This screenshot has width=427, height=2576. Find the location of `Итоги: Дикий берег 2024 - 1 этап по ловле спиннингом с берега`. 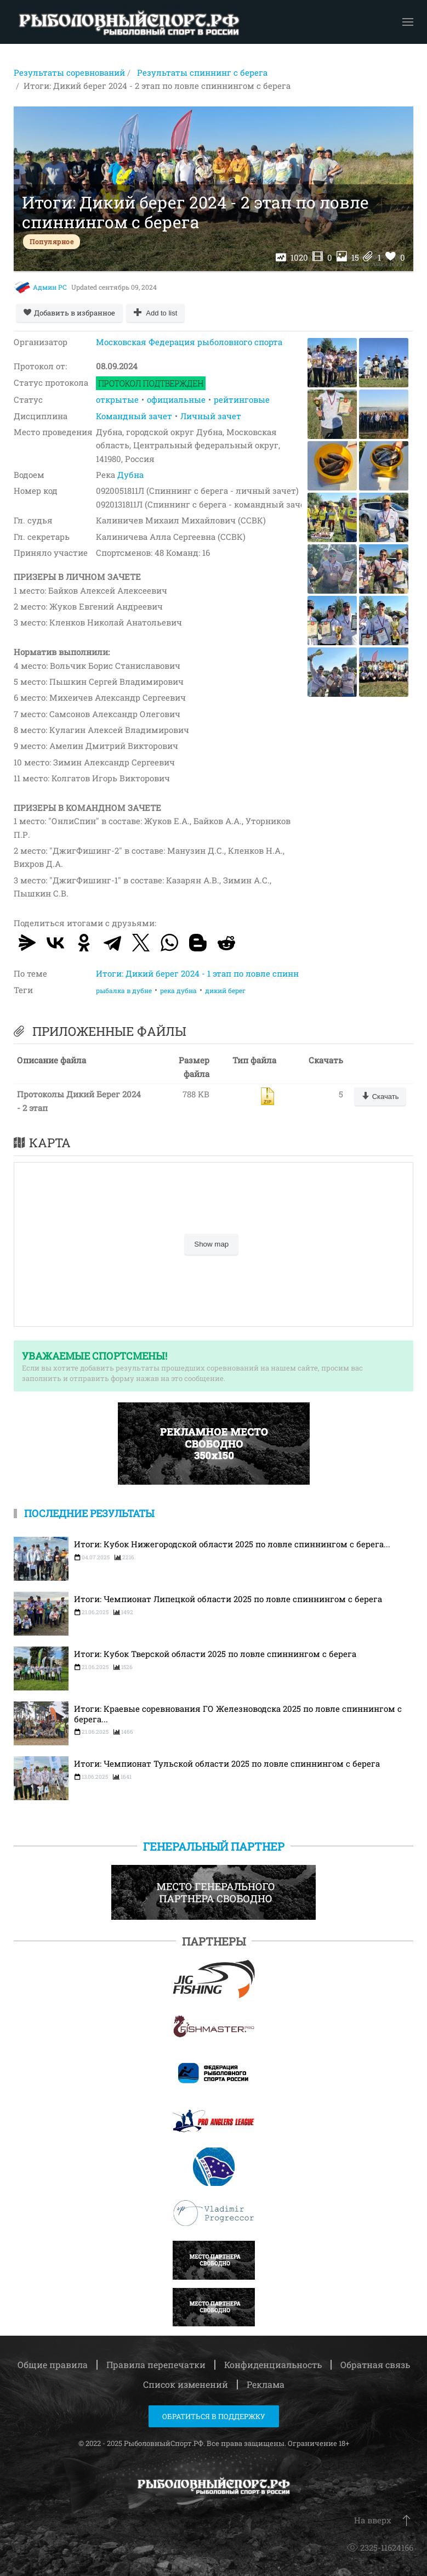

Итоги: Дикий берег 2024 - 1 этап по ловле спиннингом с берега is located at coordinates (229, 973).